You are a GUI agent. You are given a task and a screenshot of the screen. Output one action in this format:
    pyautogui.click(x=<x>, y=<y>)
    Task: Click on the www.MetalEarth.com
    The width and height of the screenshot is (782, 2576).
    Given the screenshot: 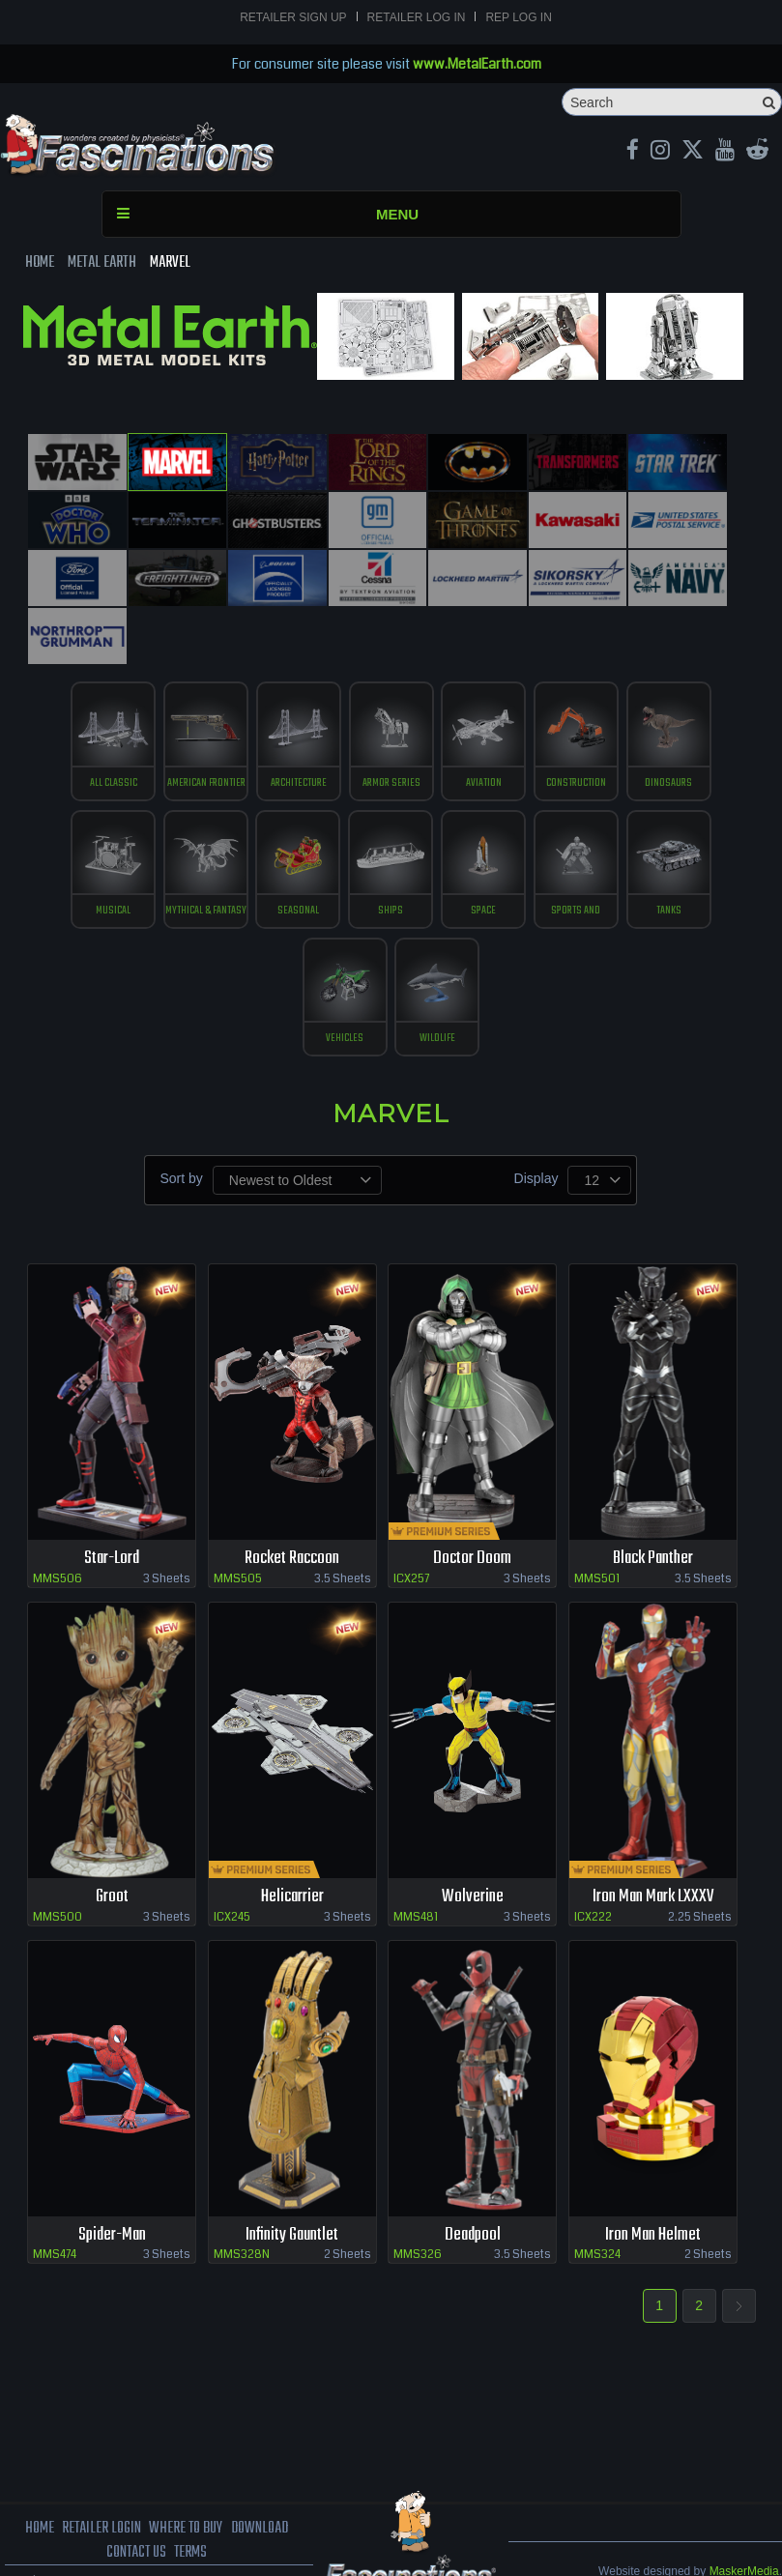 What is the action you would take?
    pyautogui.click(x=477, y=63)
    